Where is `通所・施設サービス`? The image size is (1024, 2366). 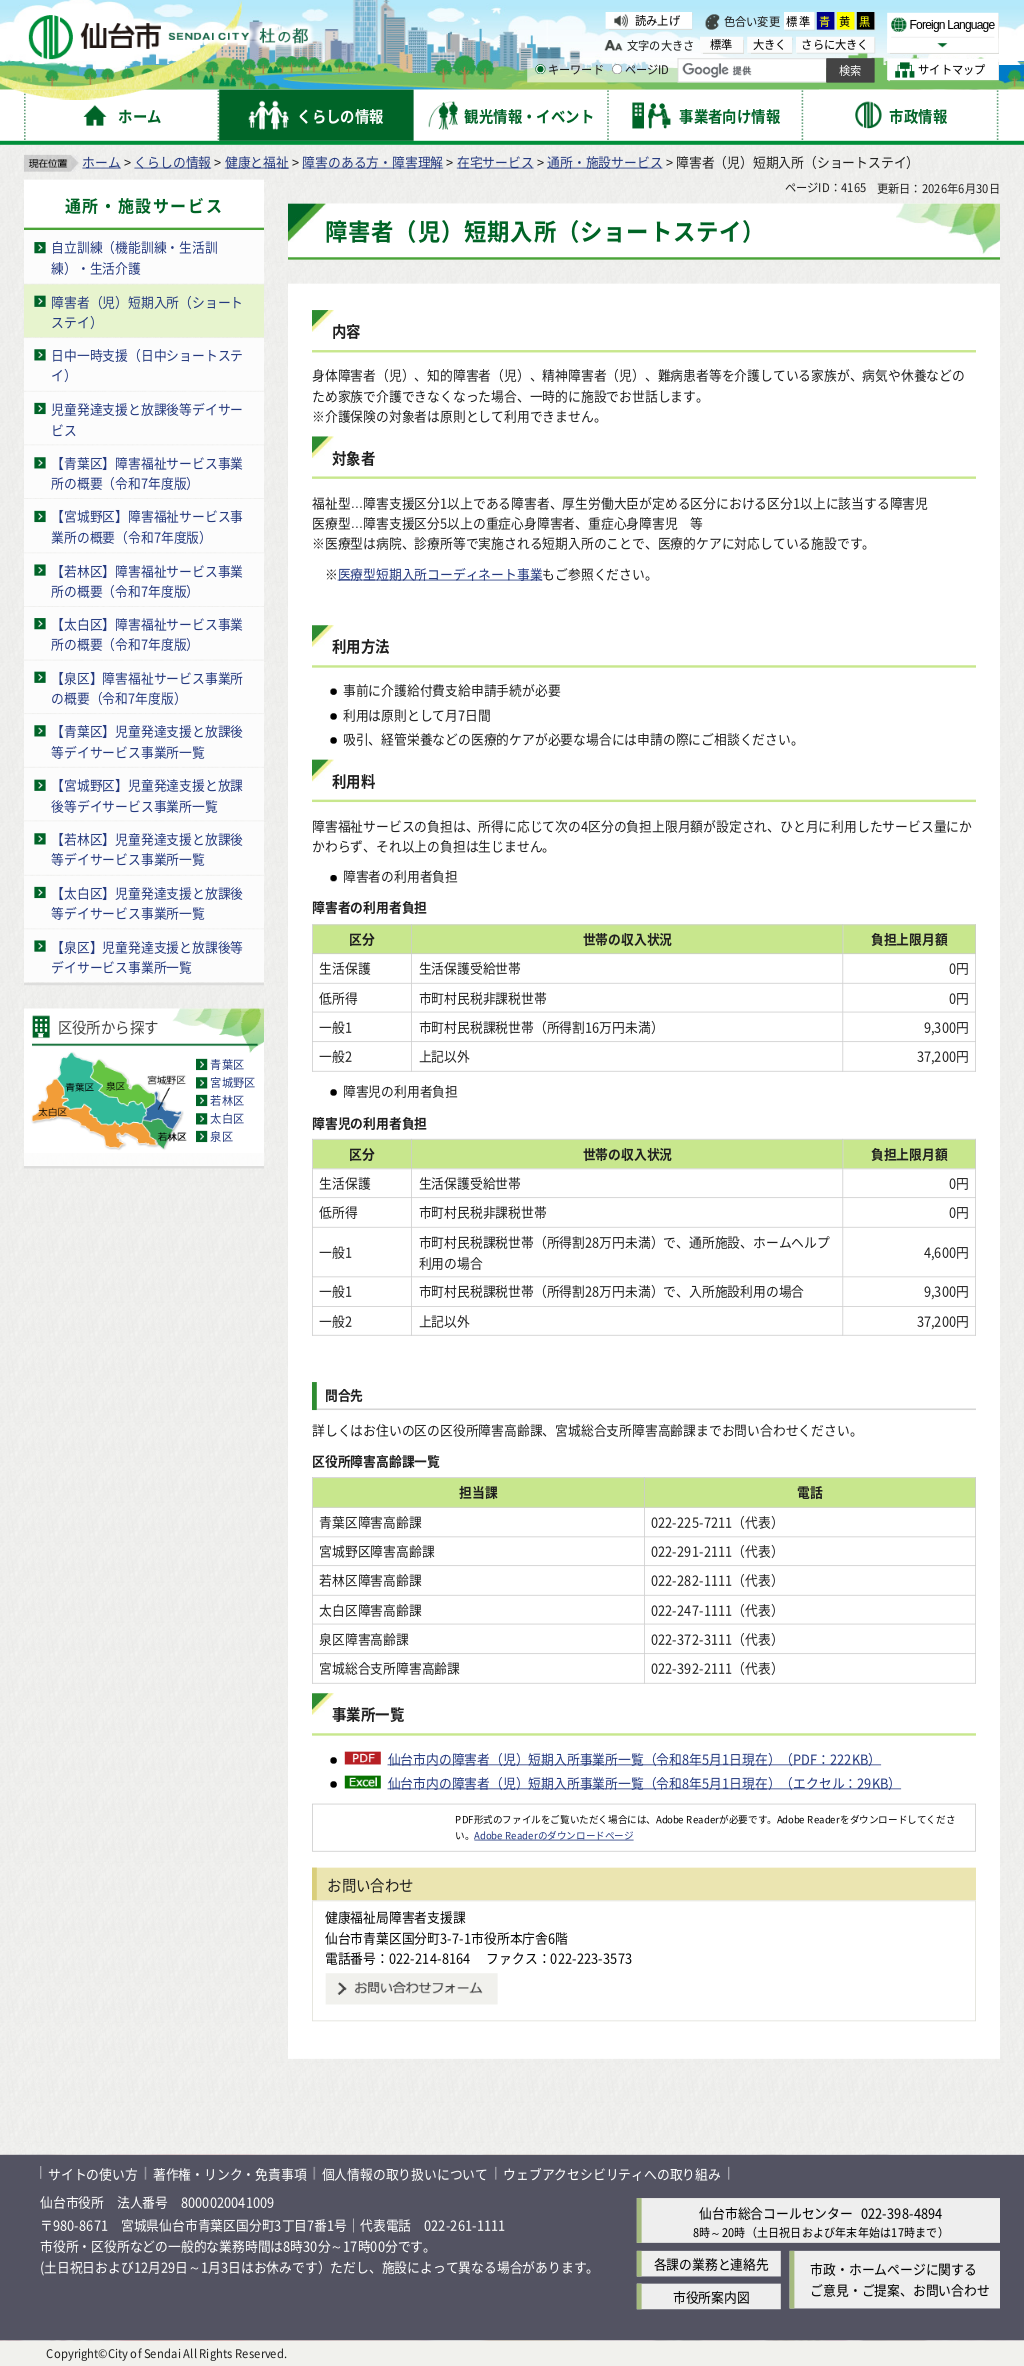 通所・施設サービス is located at coordinates (604, 160).